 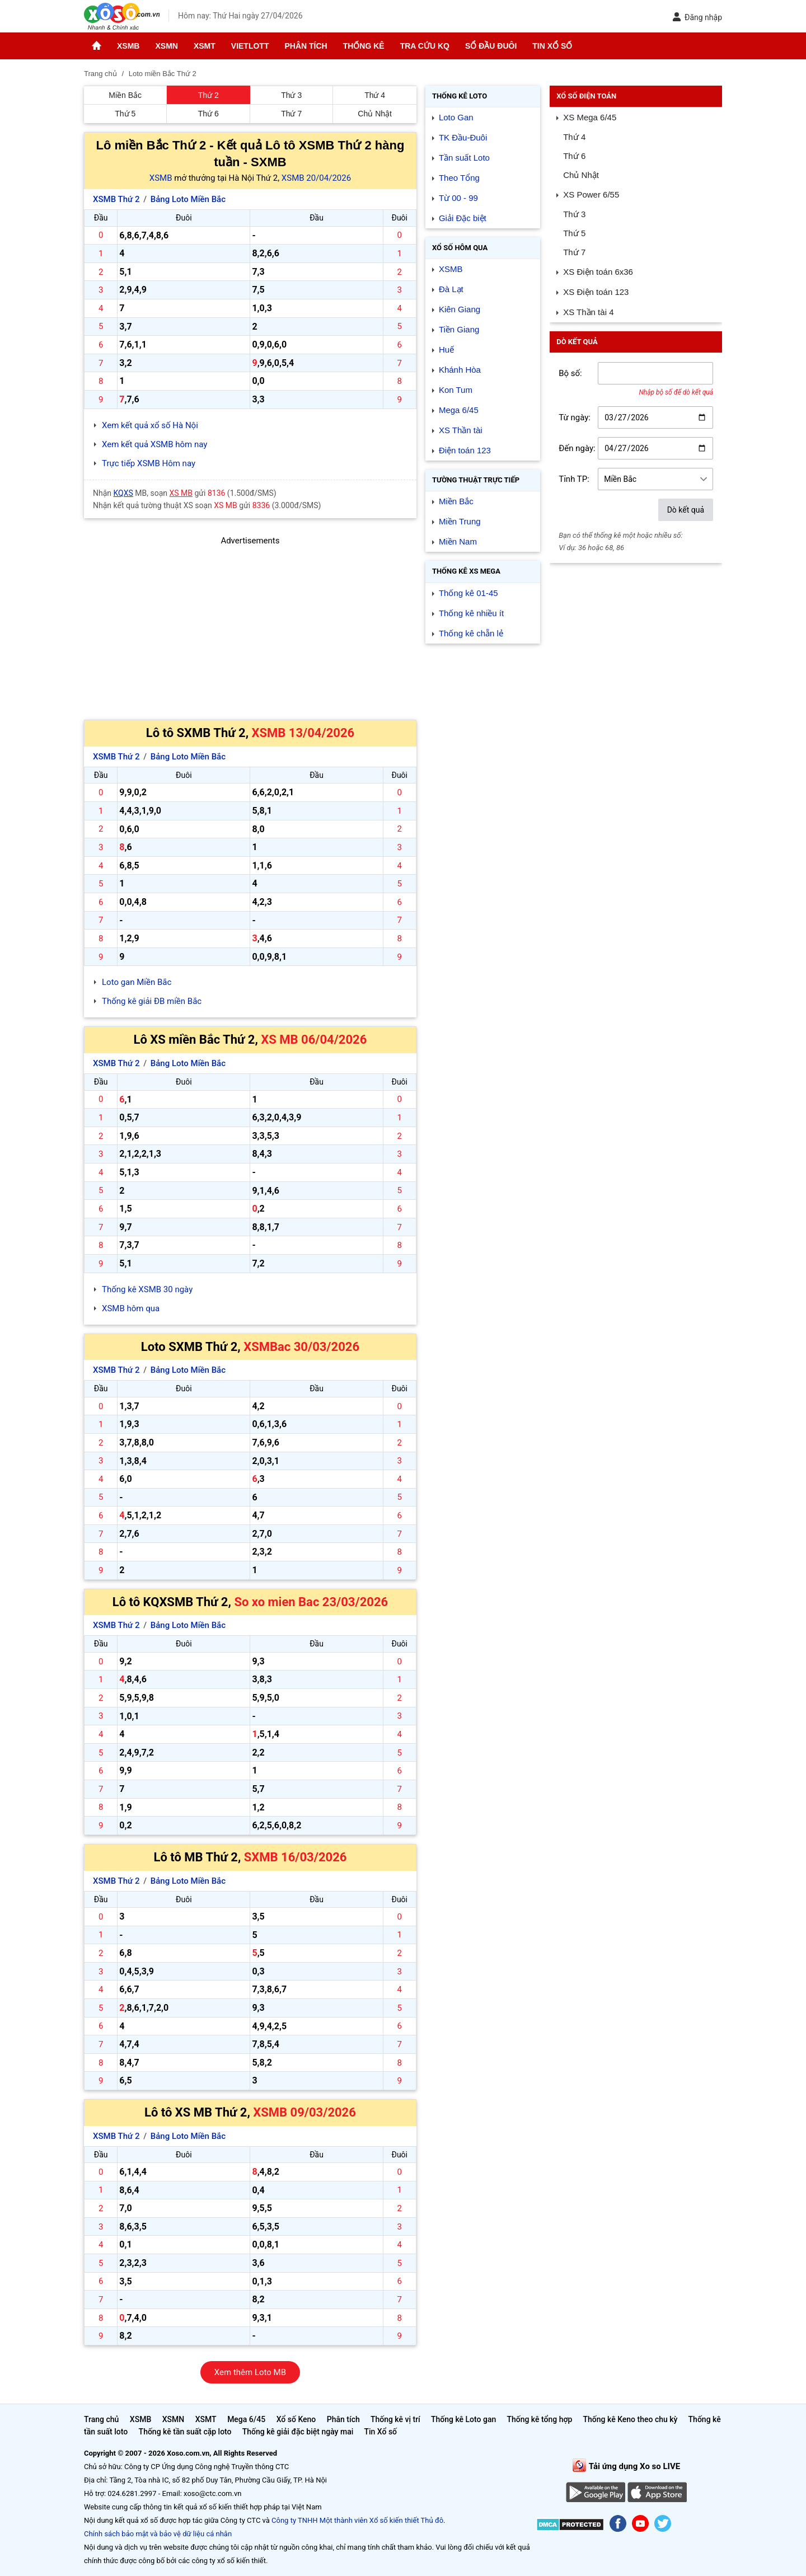 What do you see at coordinates (208, 113) in the screenshot?
I see `Thứ 6` at bounding box center [208, 113].